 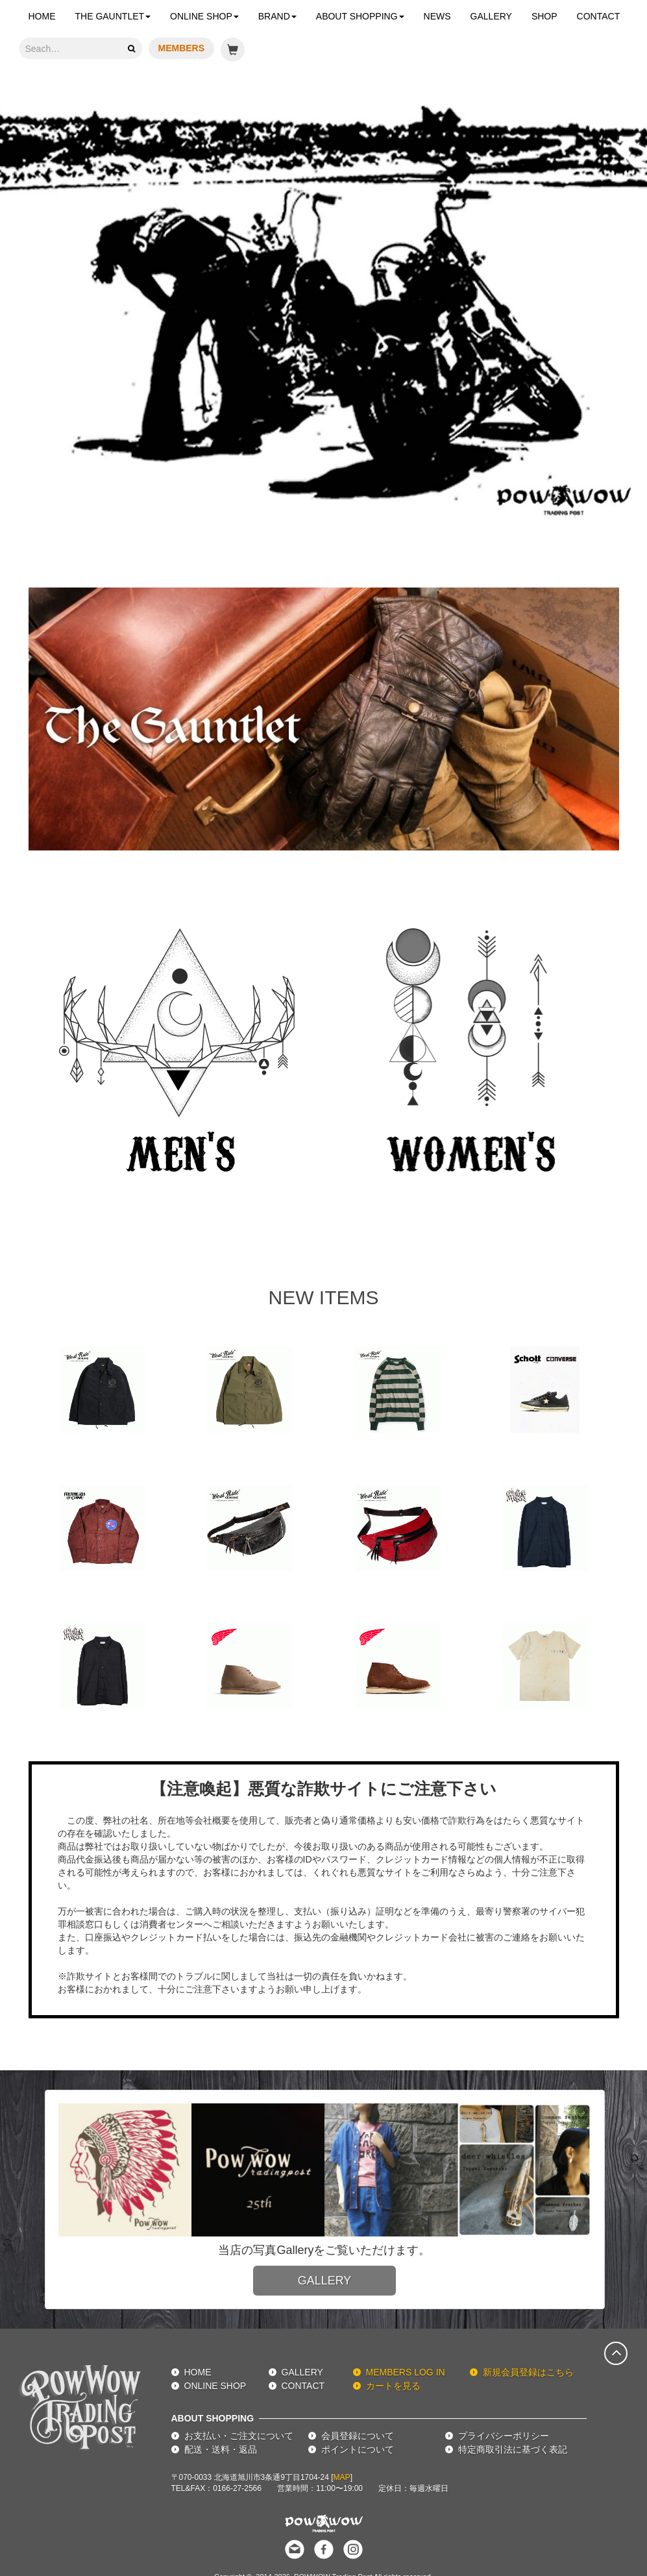 I want to click on カートを見る, so click(x=393, y=2386).